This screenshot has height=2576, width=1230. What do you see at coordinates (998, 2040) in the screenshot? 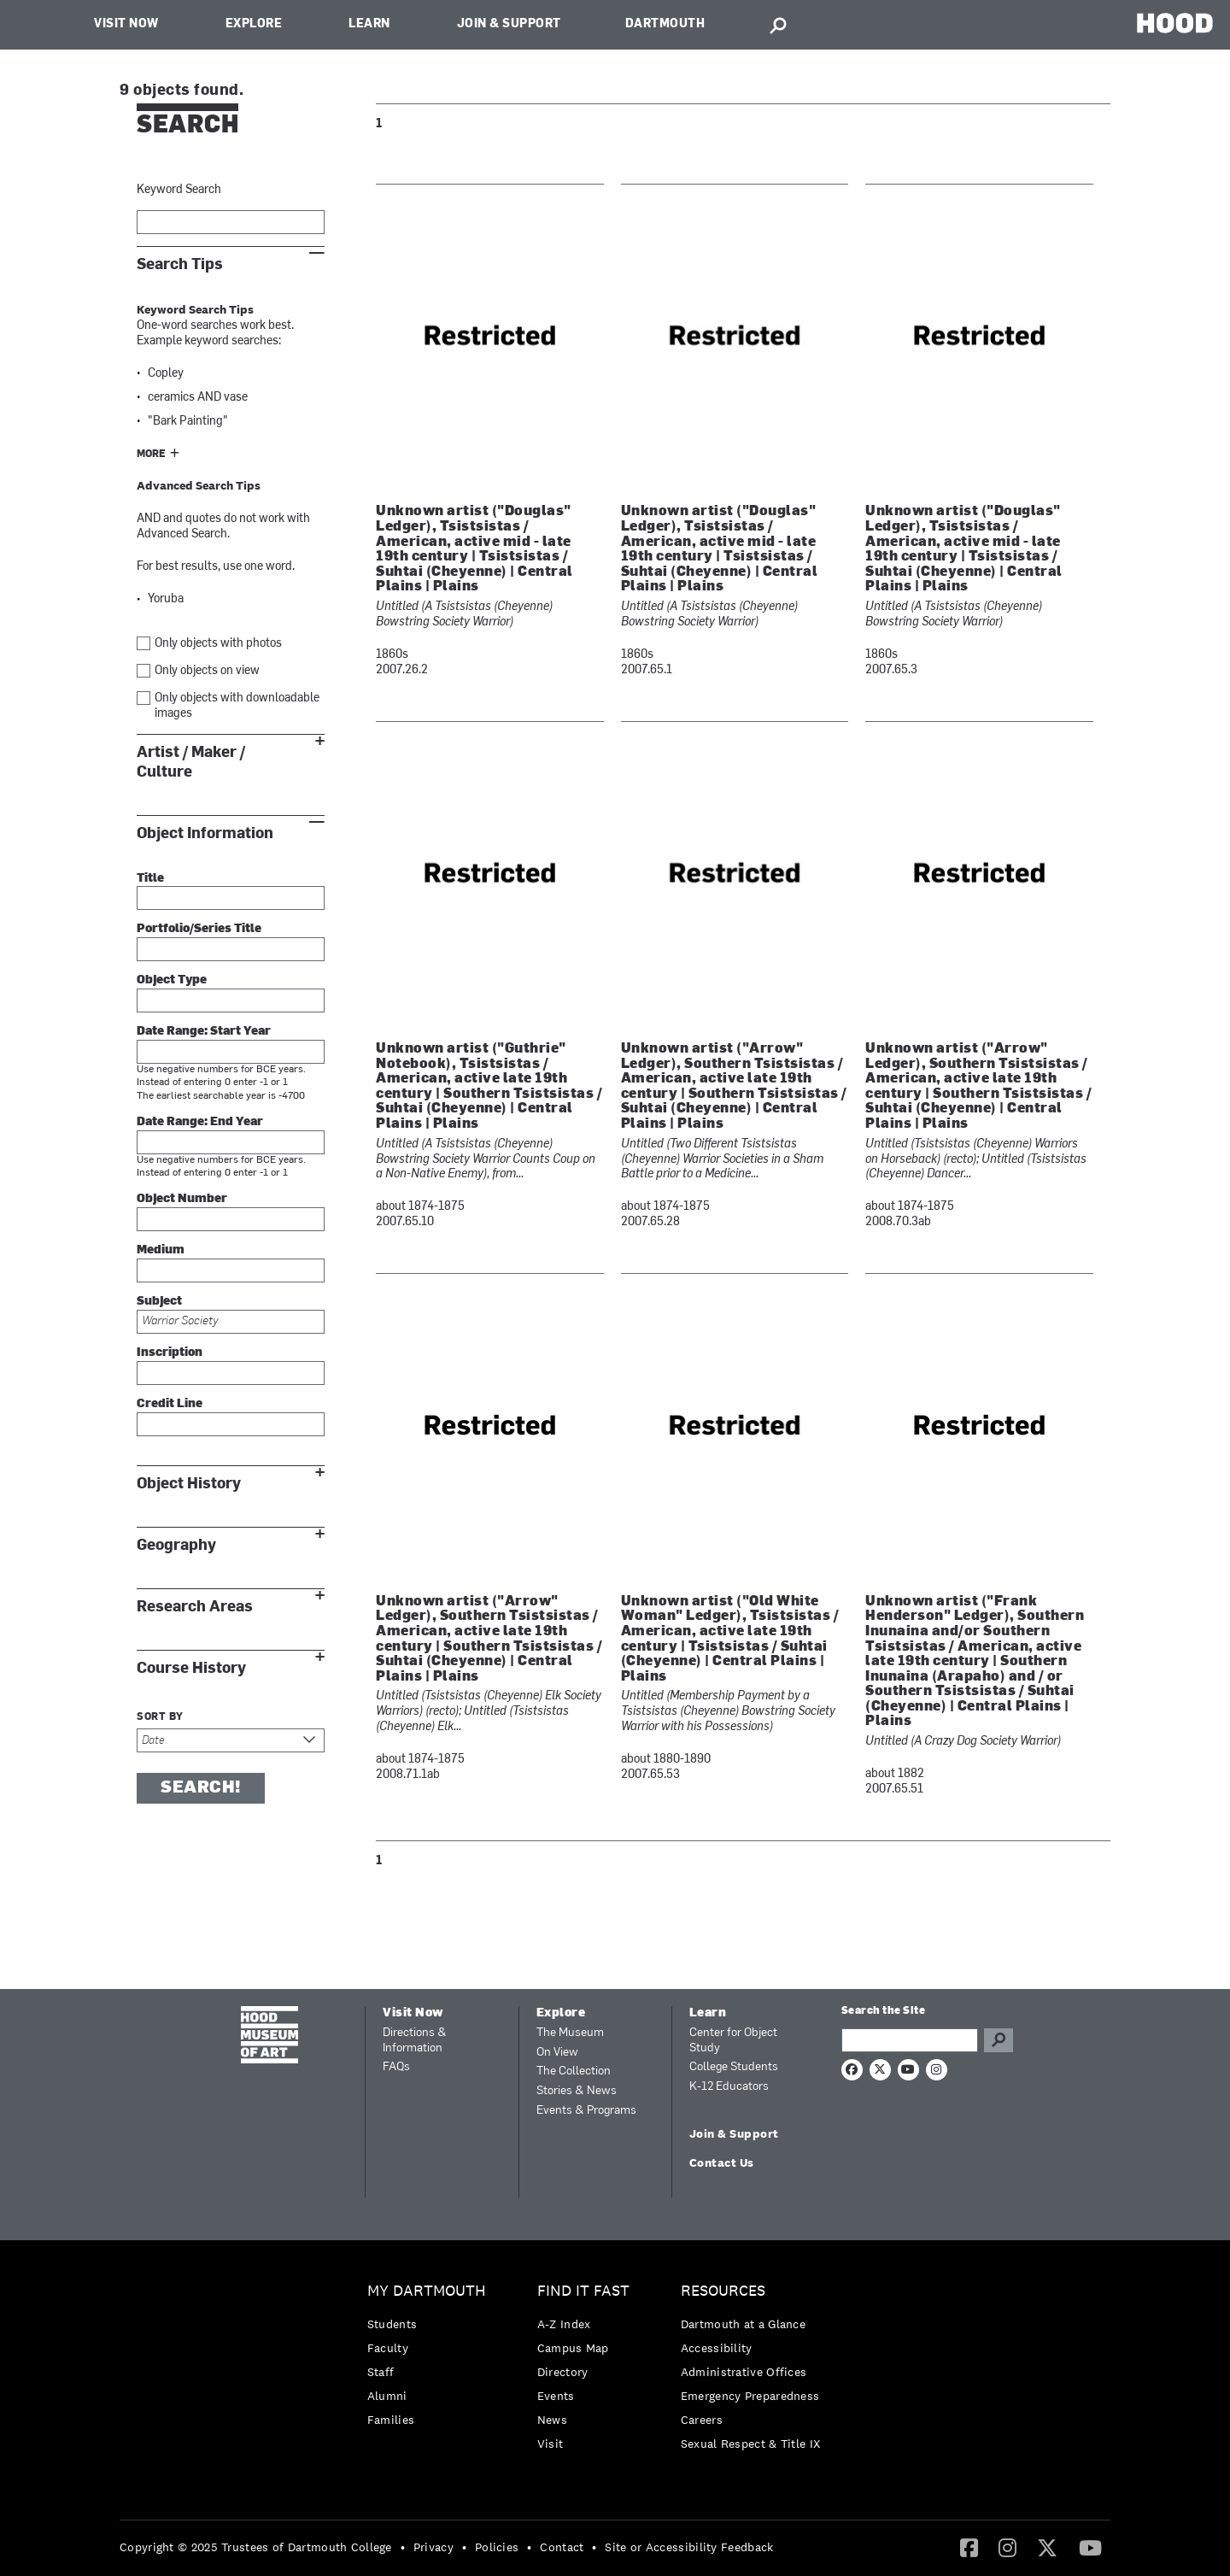
I see `Go` at bounding box center [998, 2040].